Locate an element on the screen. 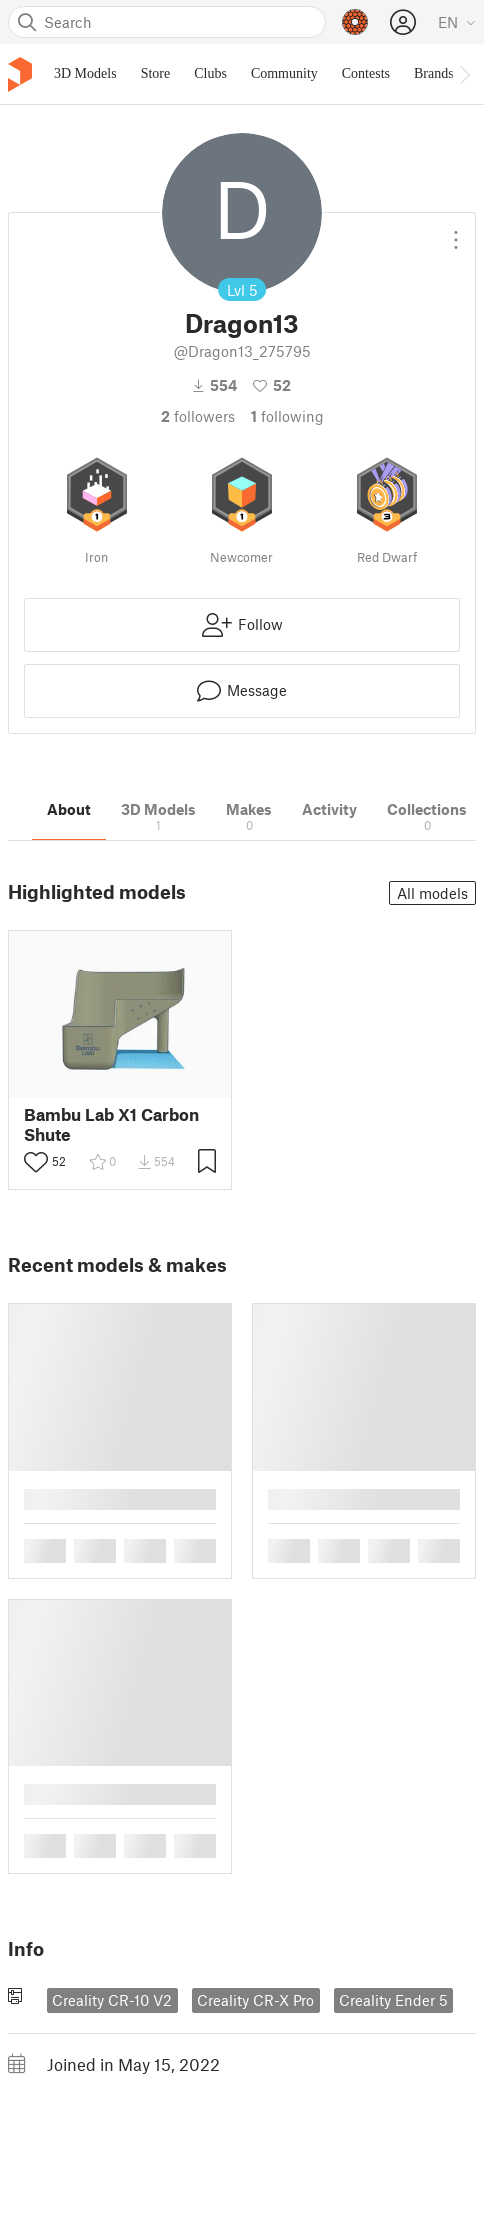  [Prusameters - view your points] is located at coordinates (355, 22).